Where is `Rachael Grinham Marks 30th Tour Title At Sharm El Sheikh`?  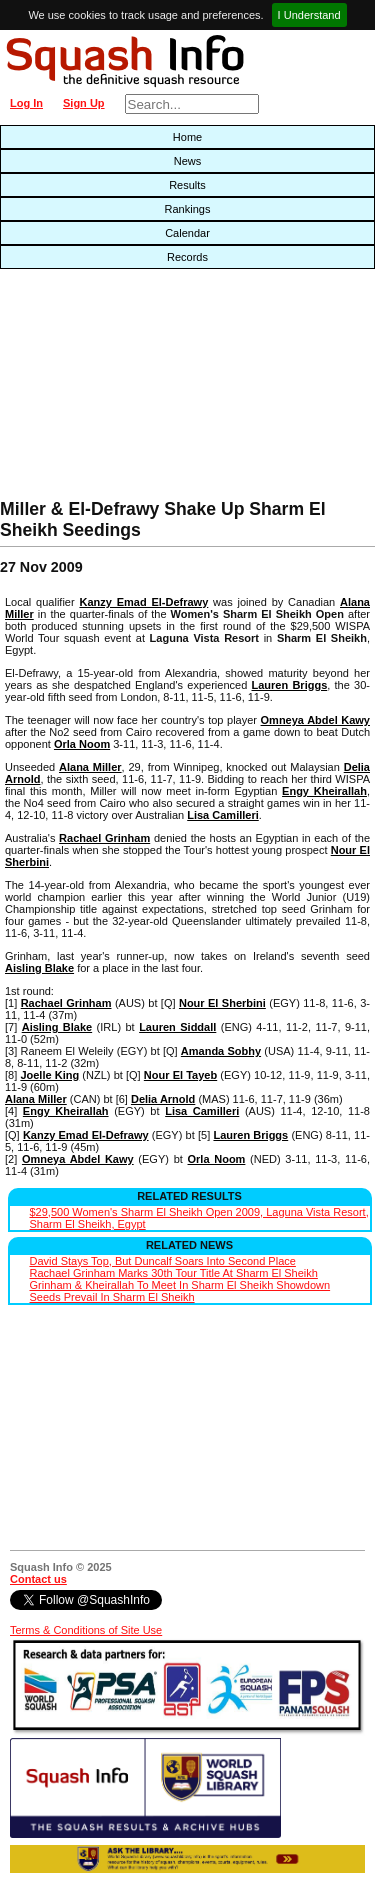
Rachael Grinham Marks 30th Tour Title At Sharm El Sheikh is located at coordinates (174, 1273).